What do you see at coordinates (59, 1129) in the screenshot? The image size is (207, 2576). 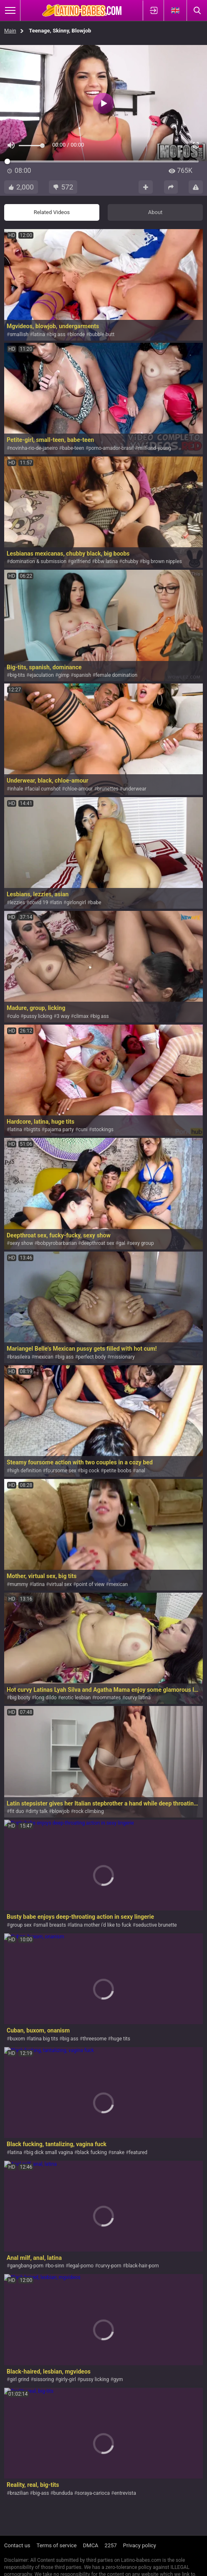 I see `pajama party` at bounding box center [59, 1129].